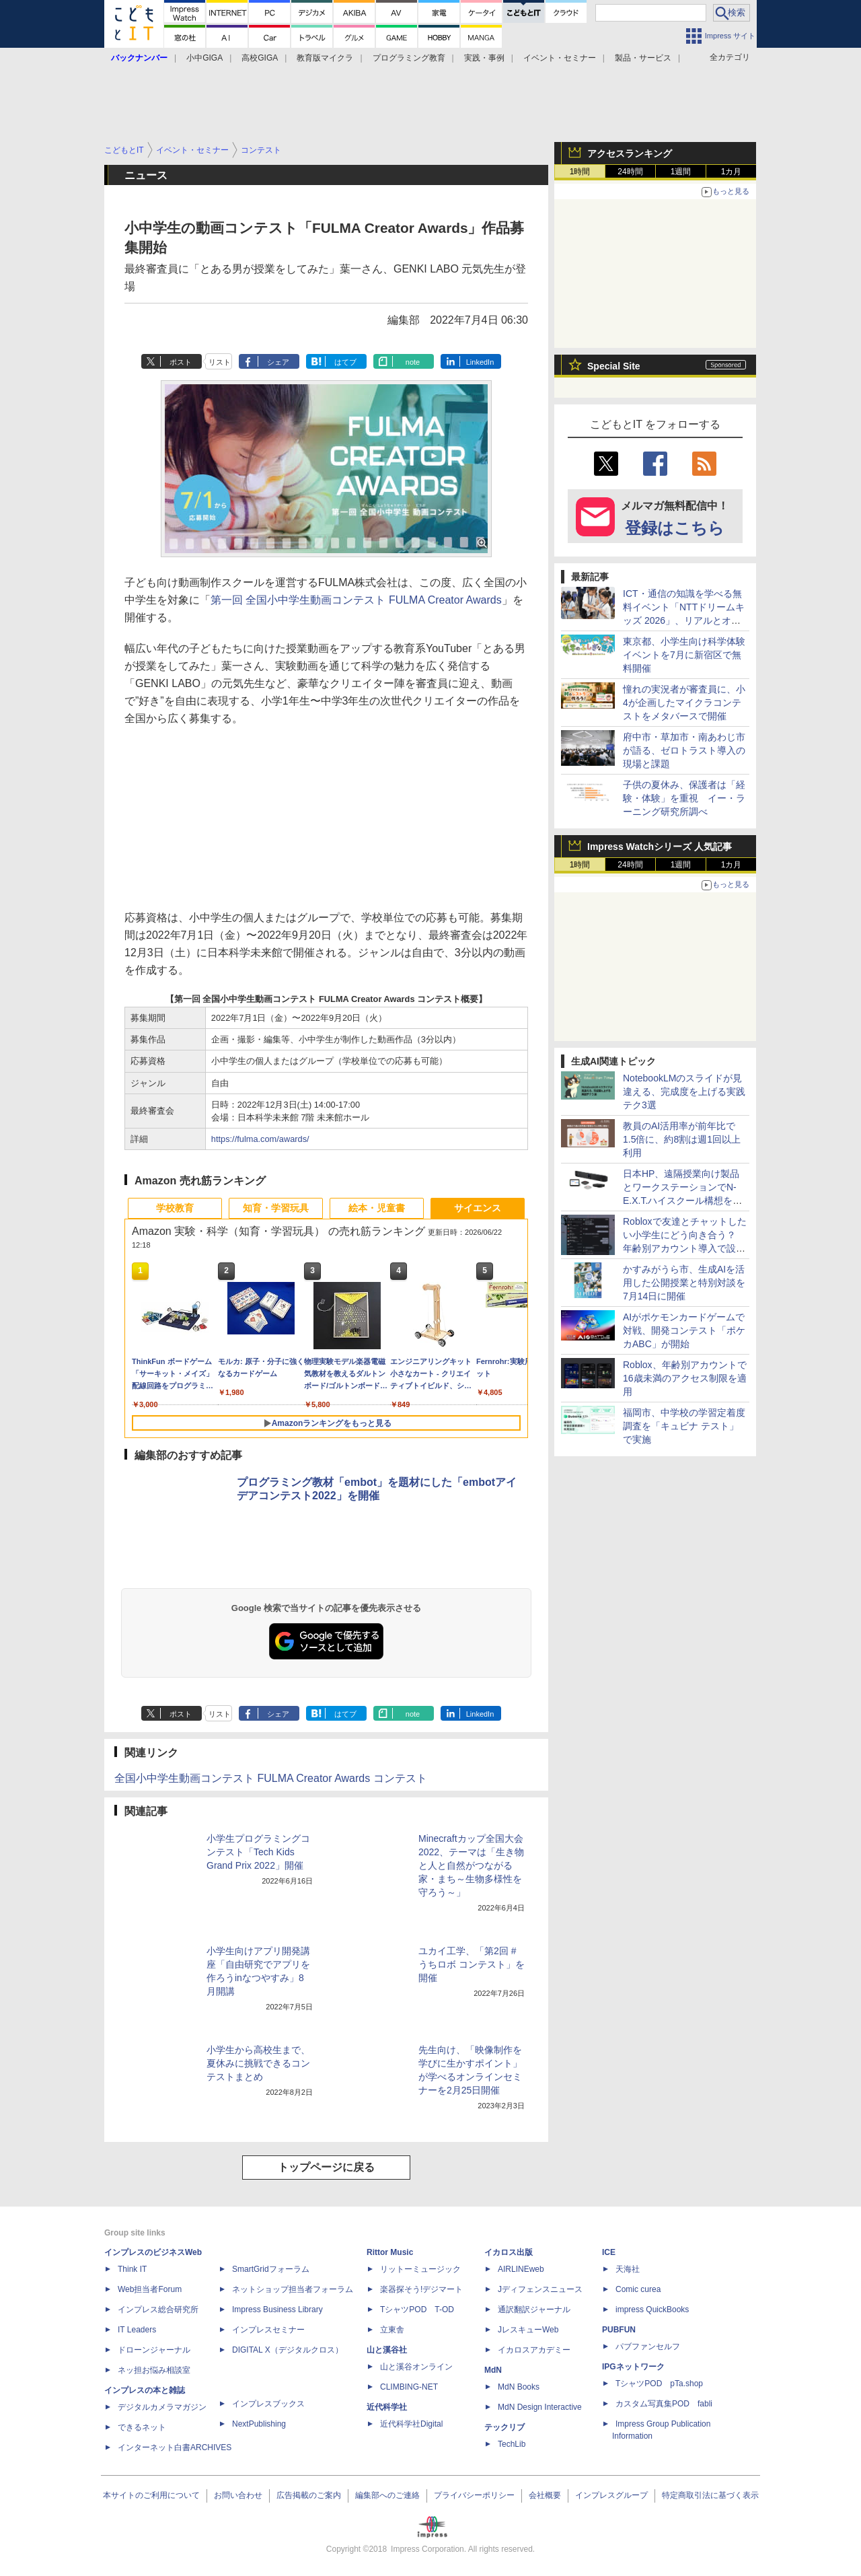 Image resolution: width=861 pixels, height=2576 pixels. Describe the element at coordinates (142, 2427) in the screenshot. I see `できるネット` at that location.